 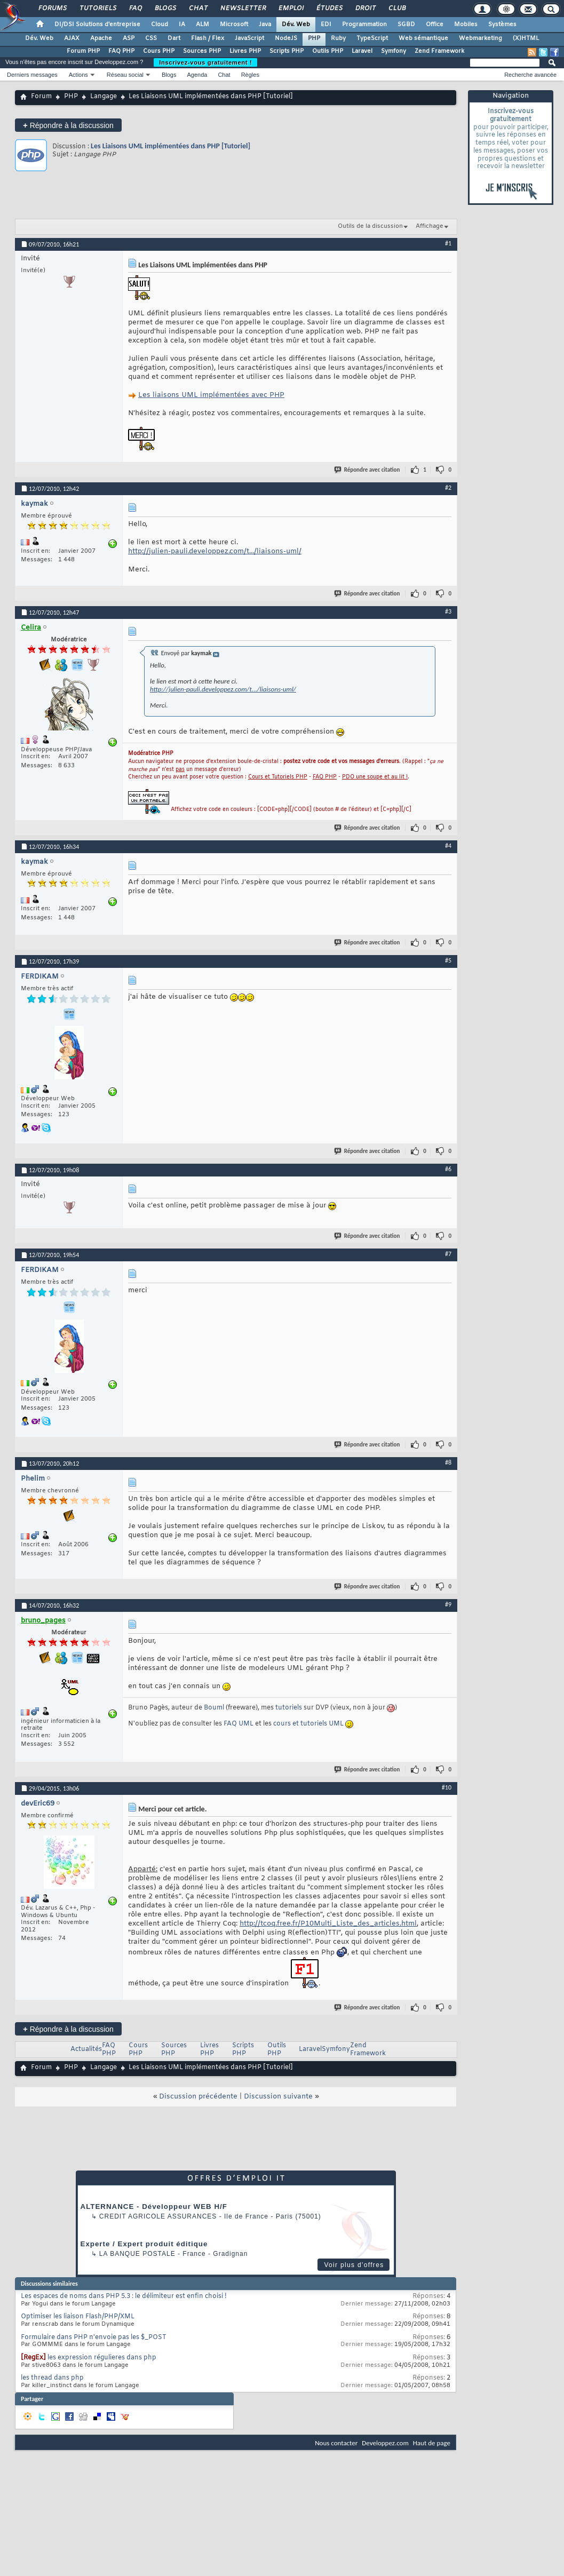 What do you see at coordinates (158, 51) in the screenshot?
I see `Cours PHP` at bounding box center [158, 51].